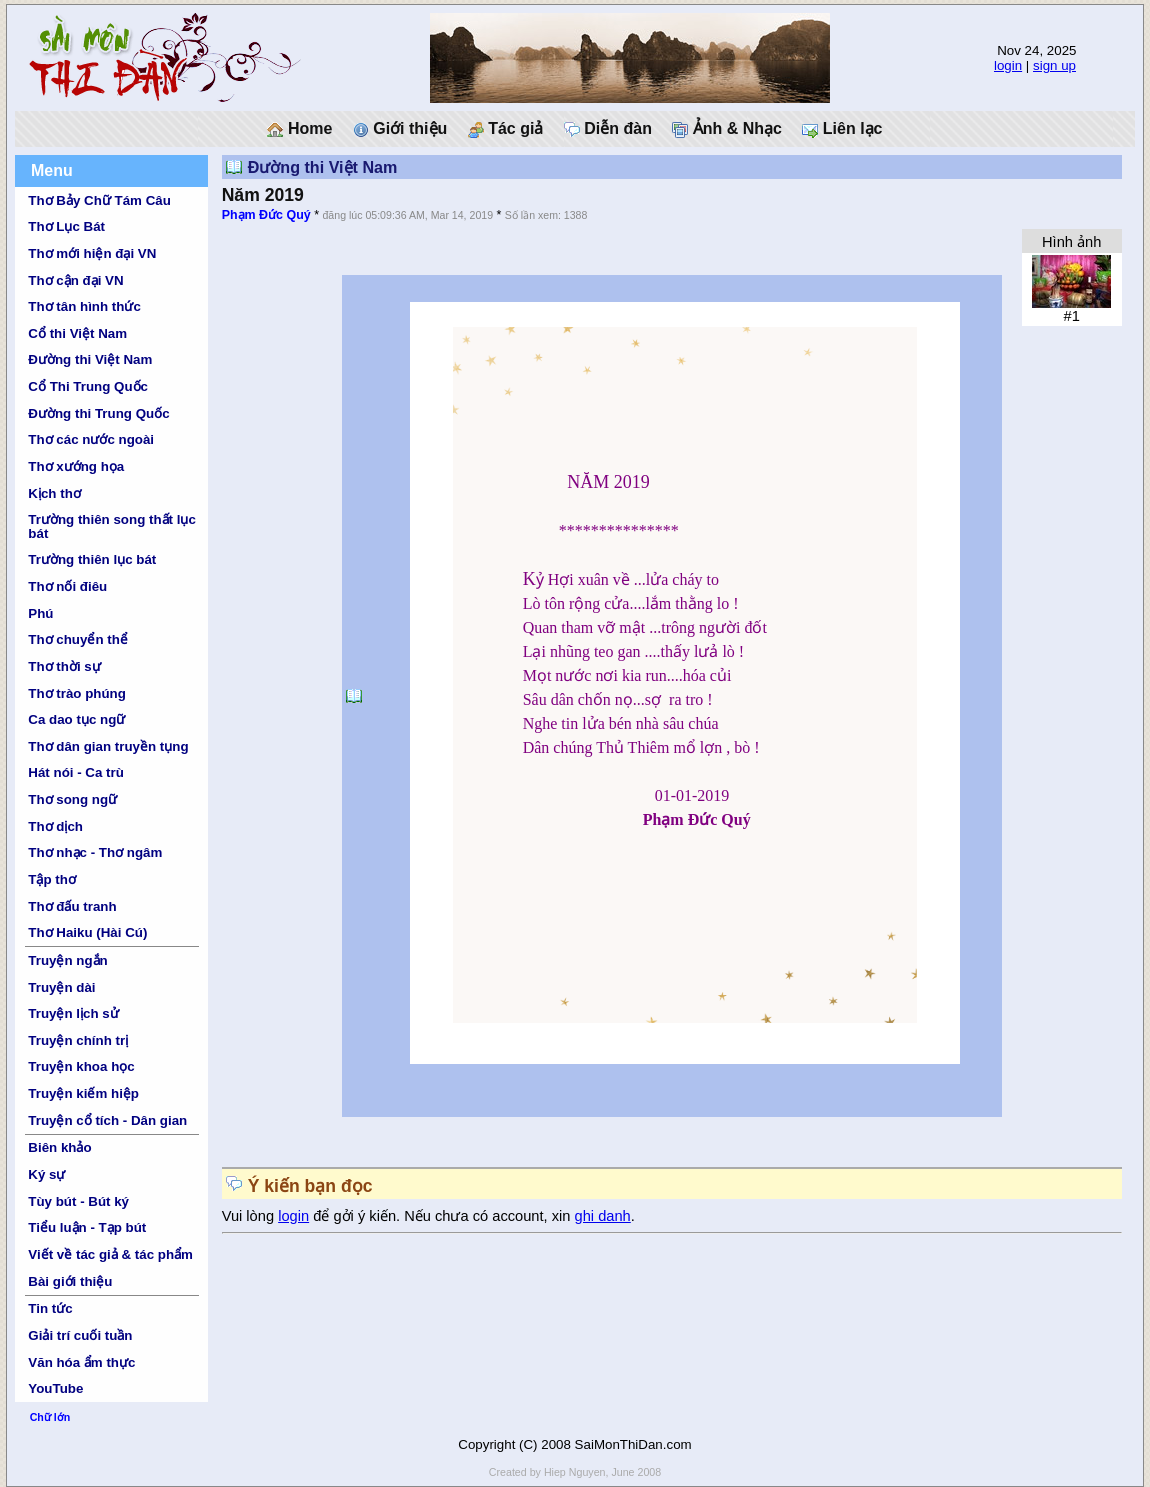  I want to click on ghi danh, so click(603, 1216).